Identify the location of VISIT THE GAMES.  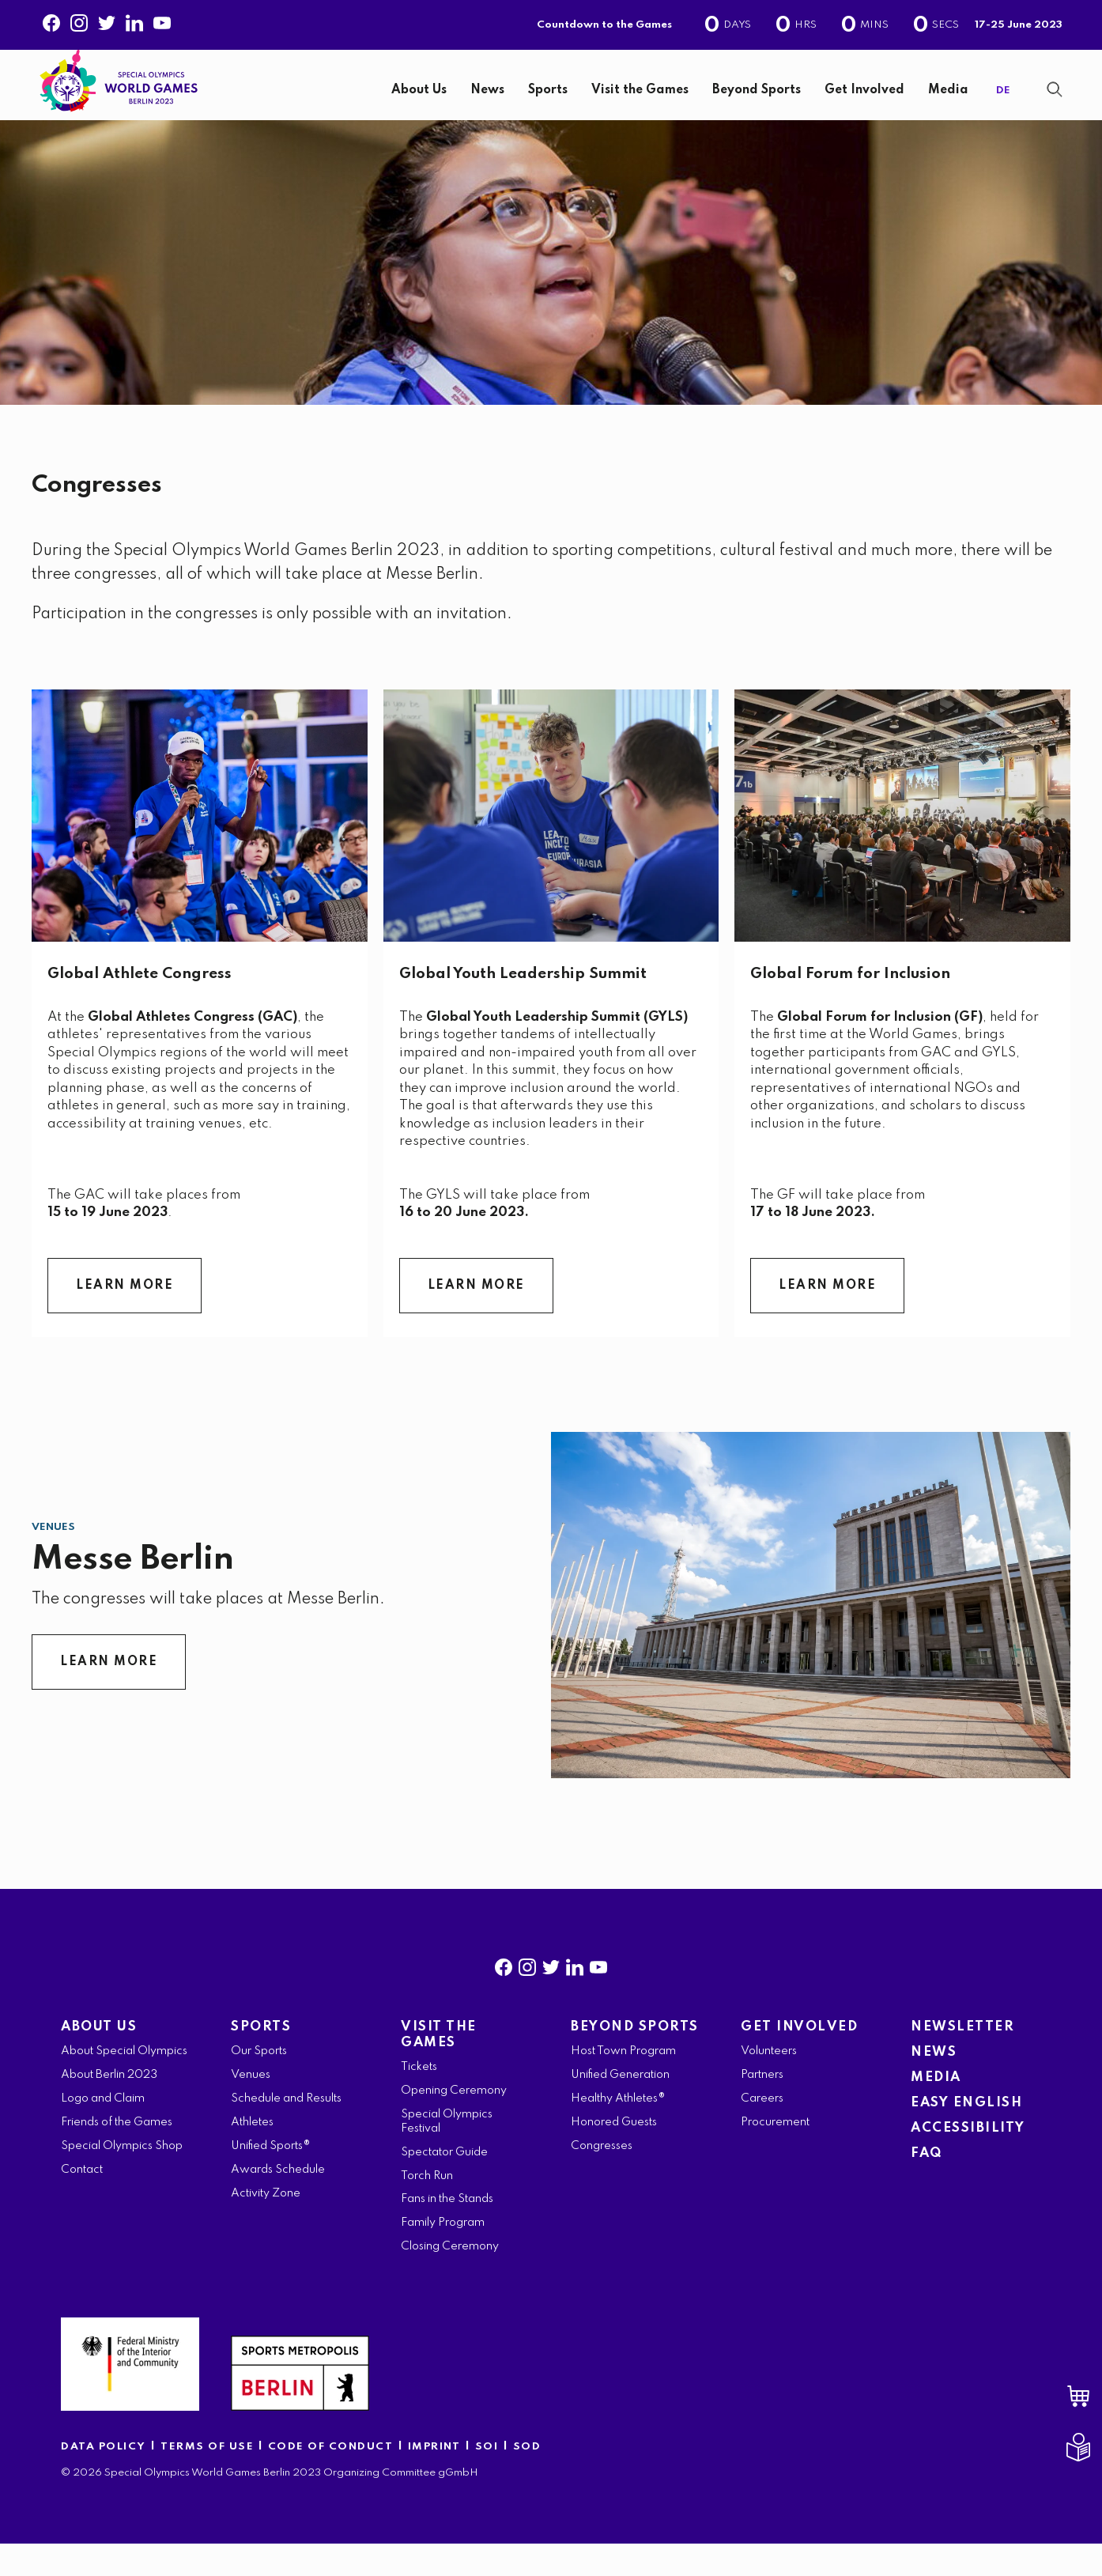
(439, 2067).